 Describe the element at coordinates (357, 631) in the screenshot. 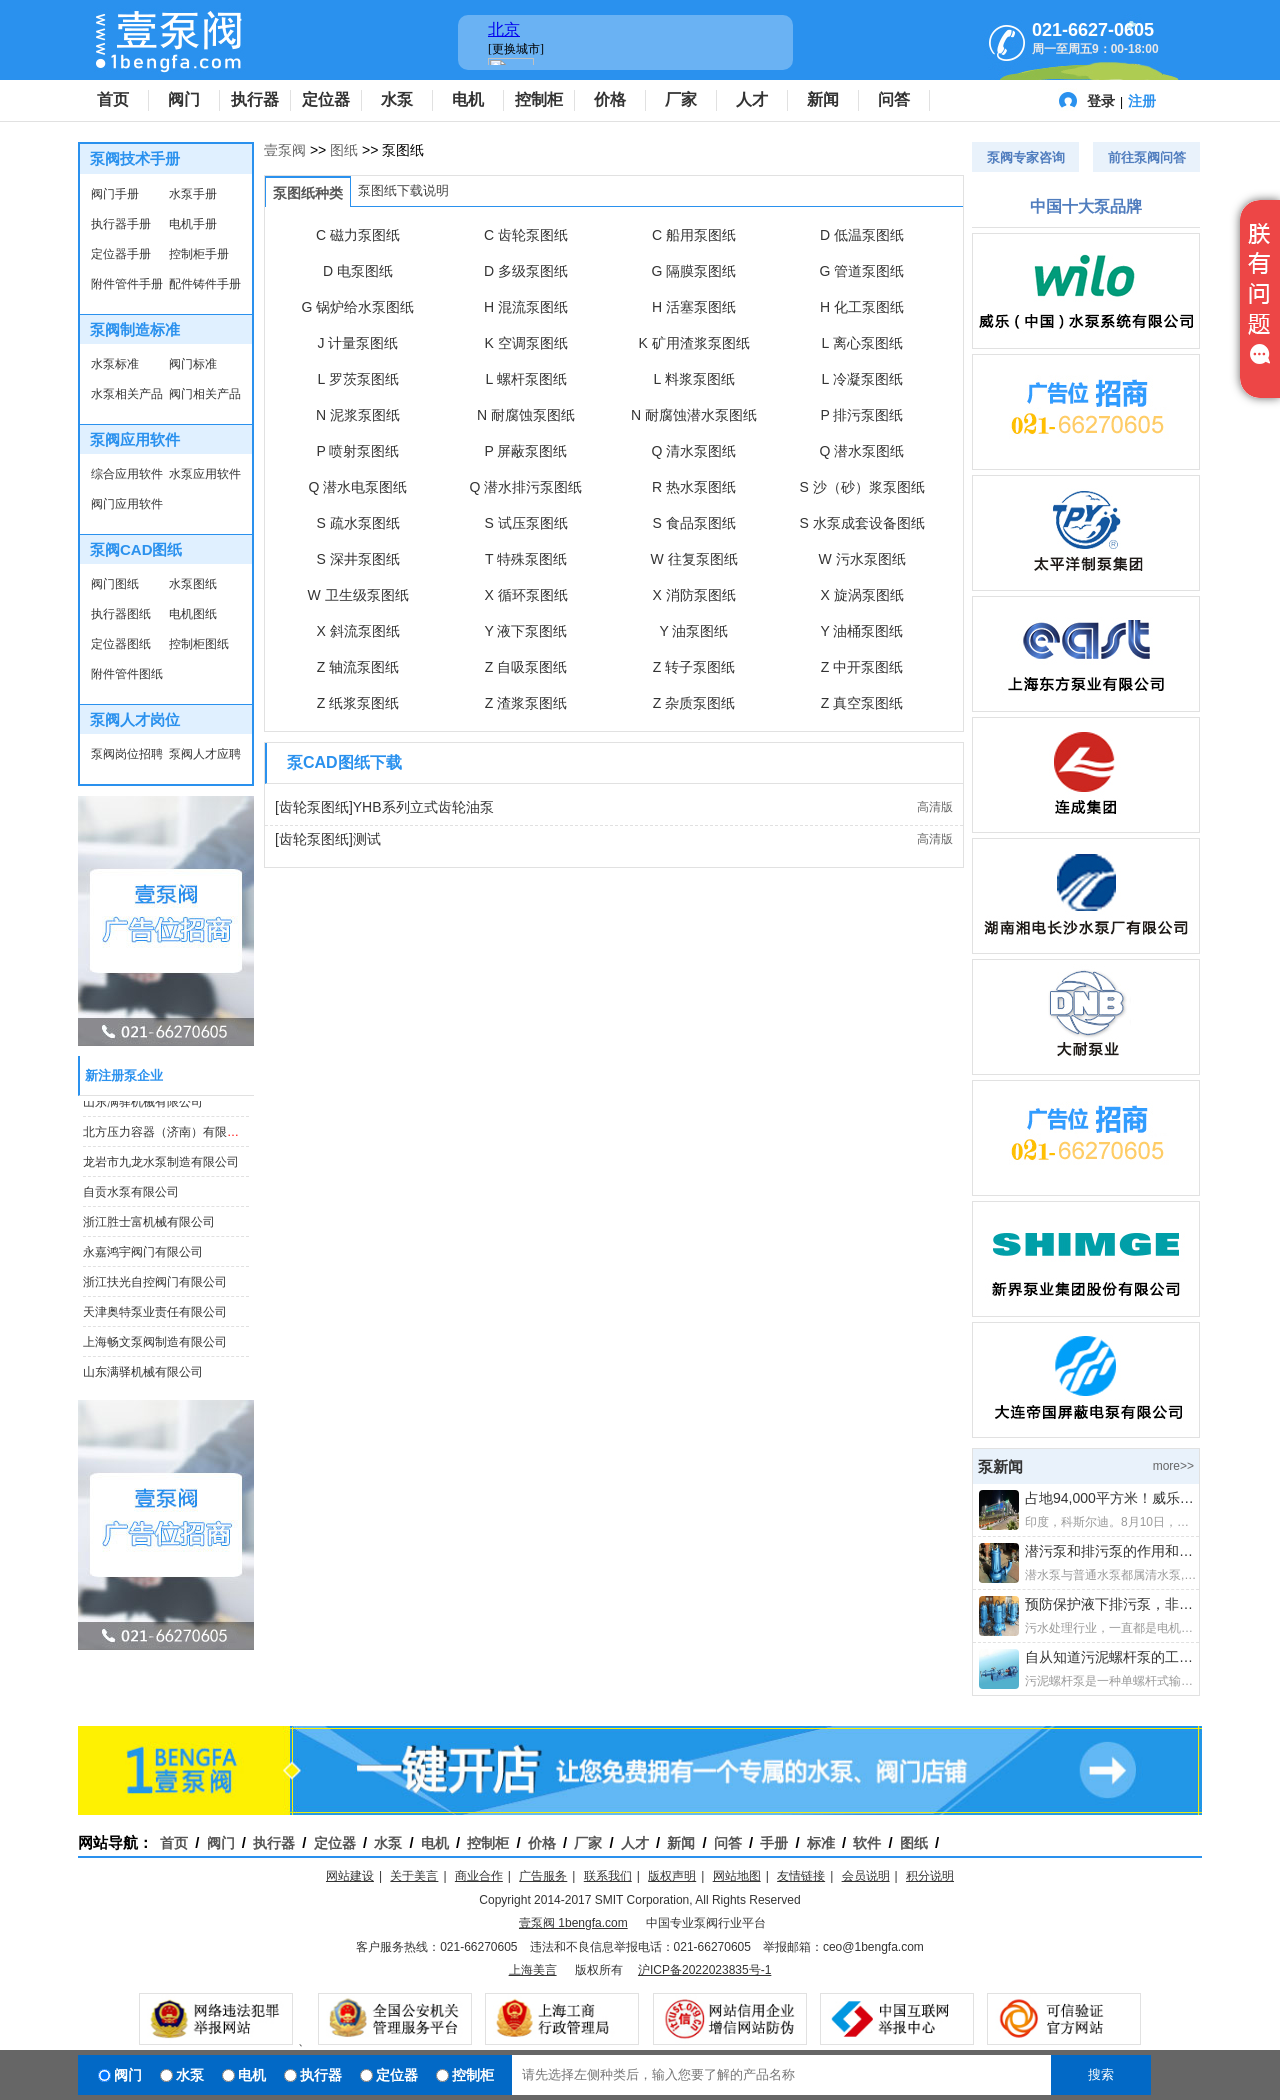

I see `X 斜流泵图纸` at that location.